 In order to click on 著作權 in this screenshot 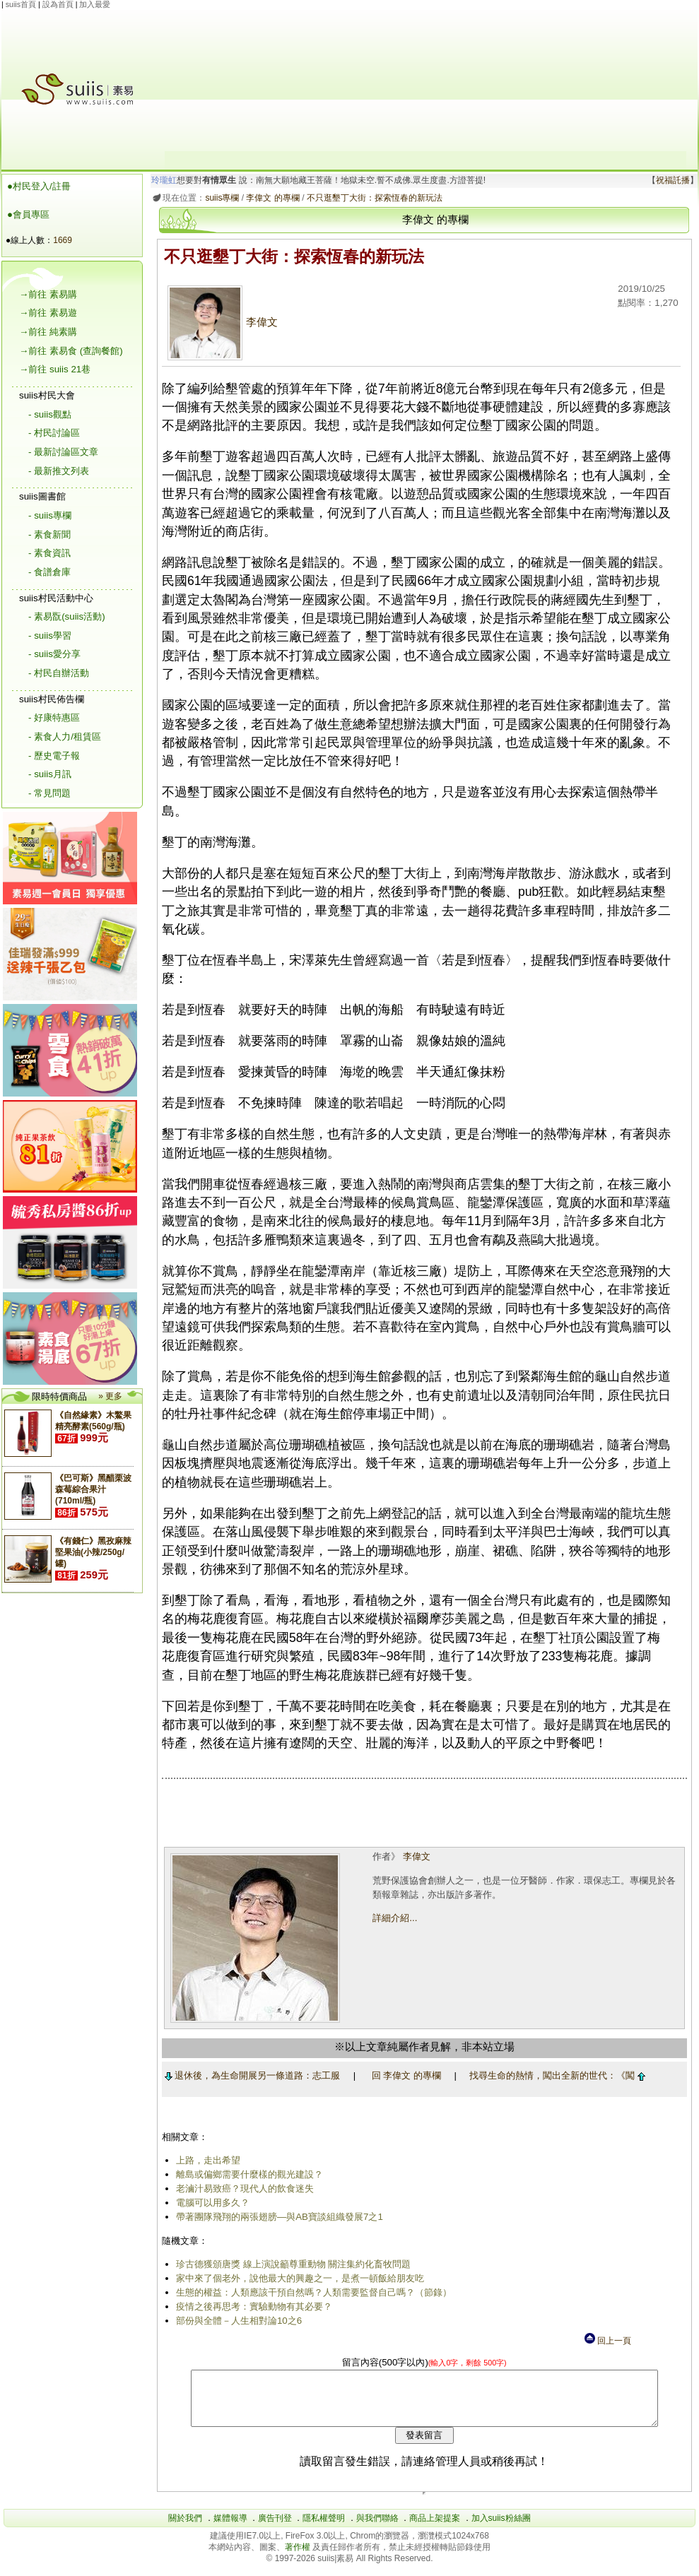, I will do `click(298, 2558)`.